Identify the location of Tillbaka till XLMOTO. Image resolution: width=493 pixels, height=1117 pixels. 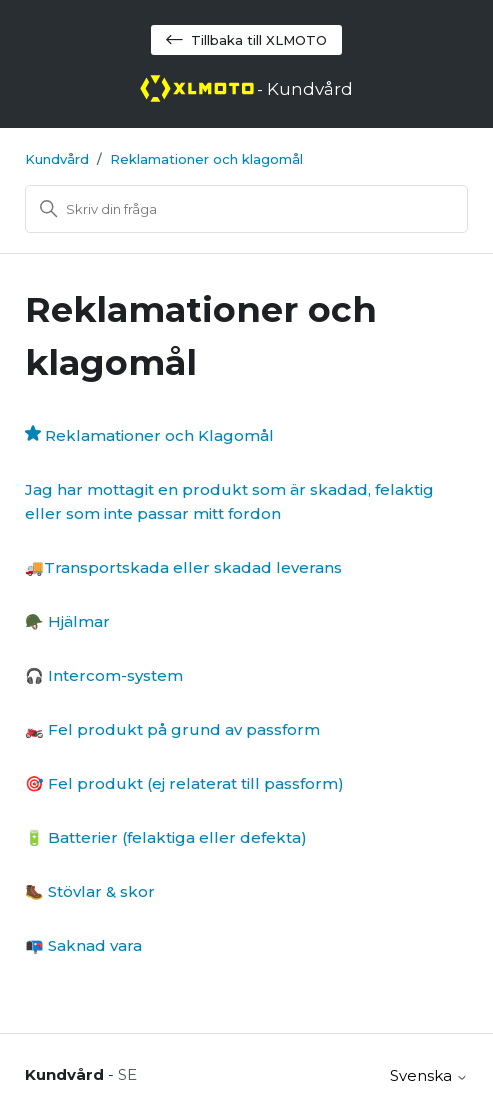
(246, 40).